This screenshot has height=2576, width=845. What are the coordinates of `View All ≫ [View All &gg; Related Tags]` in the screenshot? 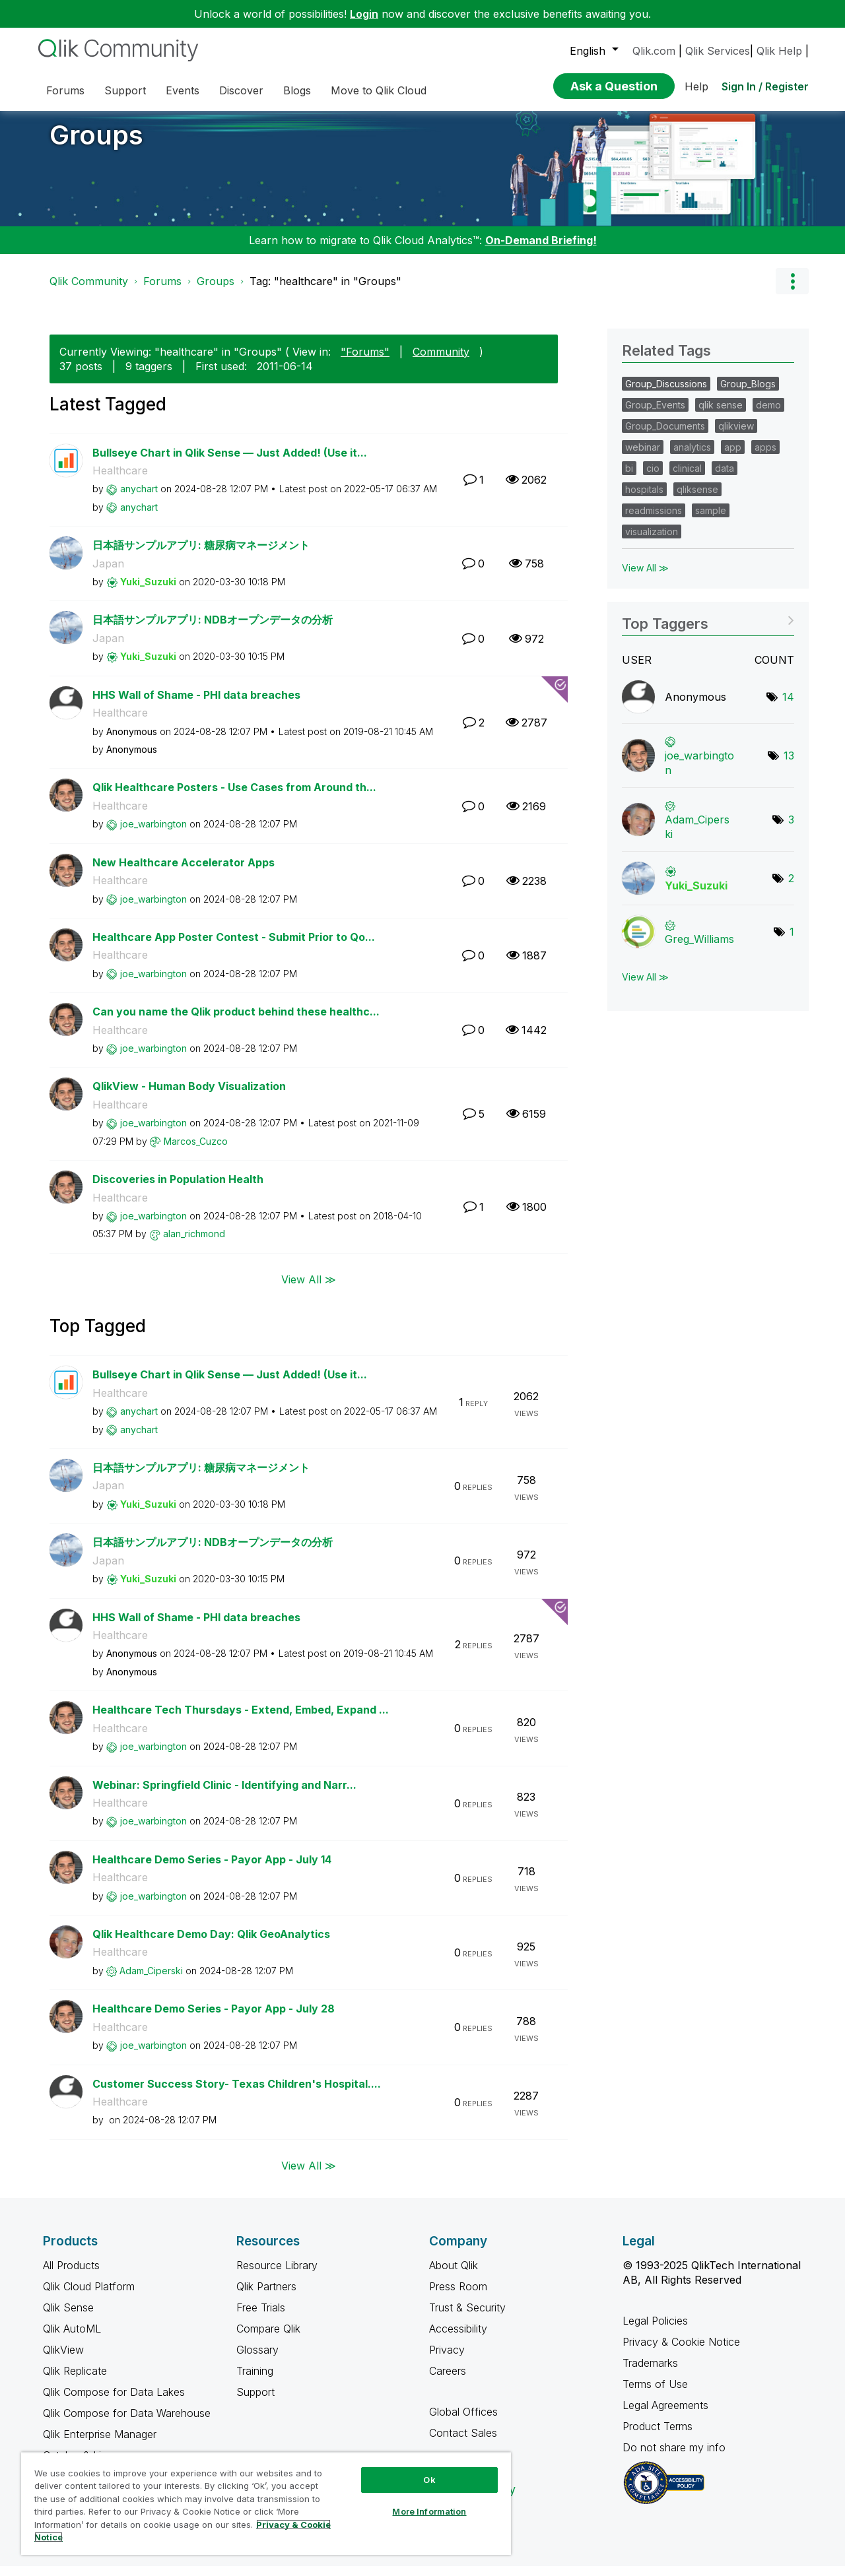 It's located at (645, 577).